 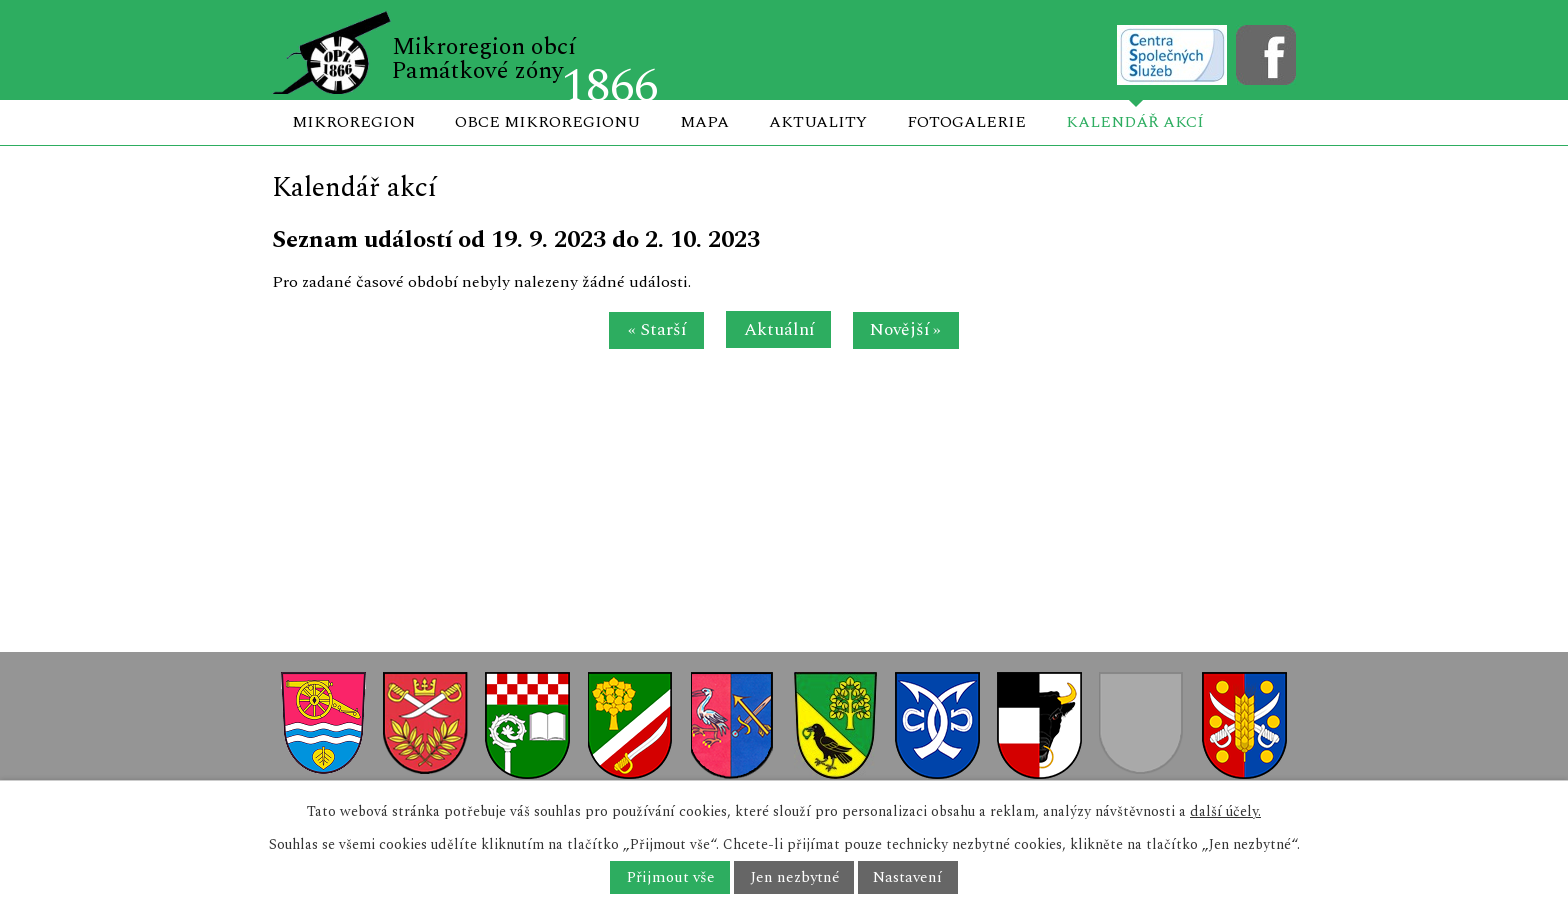 What do you see at coordinates (818, 122) in the screenshot?
I see `Aktuality` at bounding box center [818, 122].